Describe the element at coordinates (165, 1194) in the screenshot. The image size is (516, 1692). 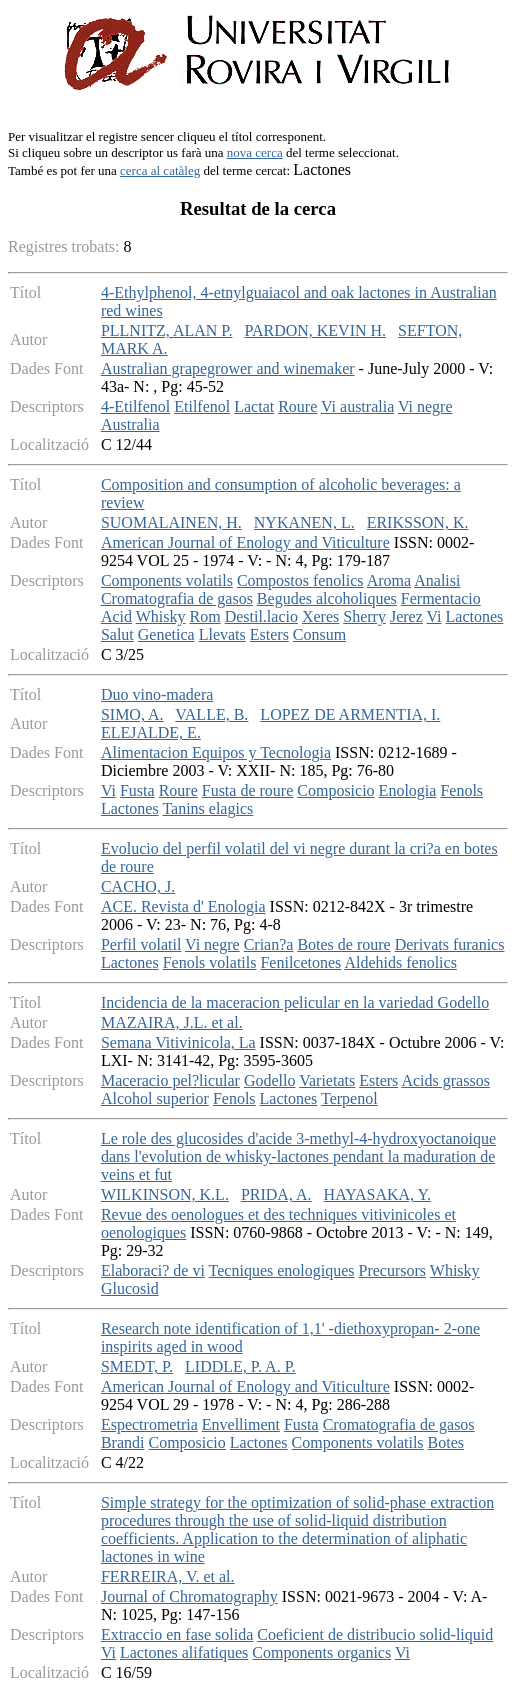
I see `WILKINSON, K.L.` at that location.